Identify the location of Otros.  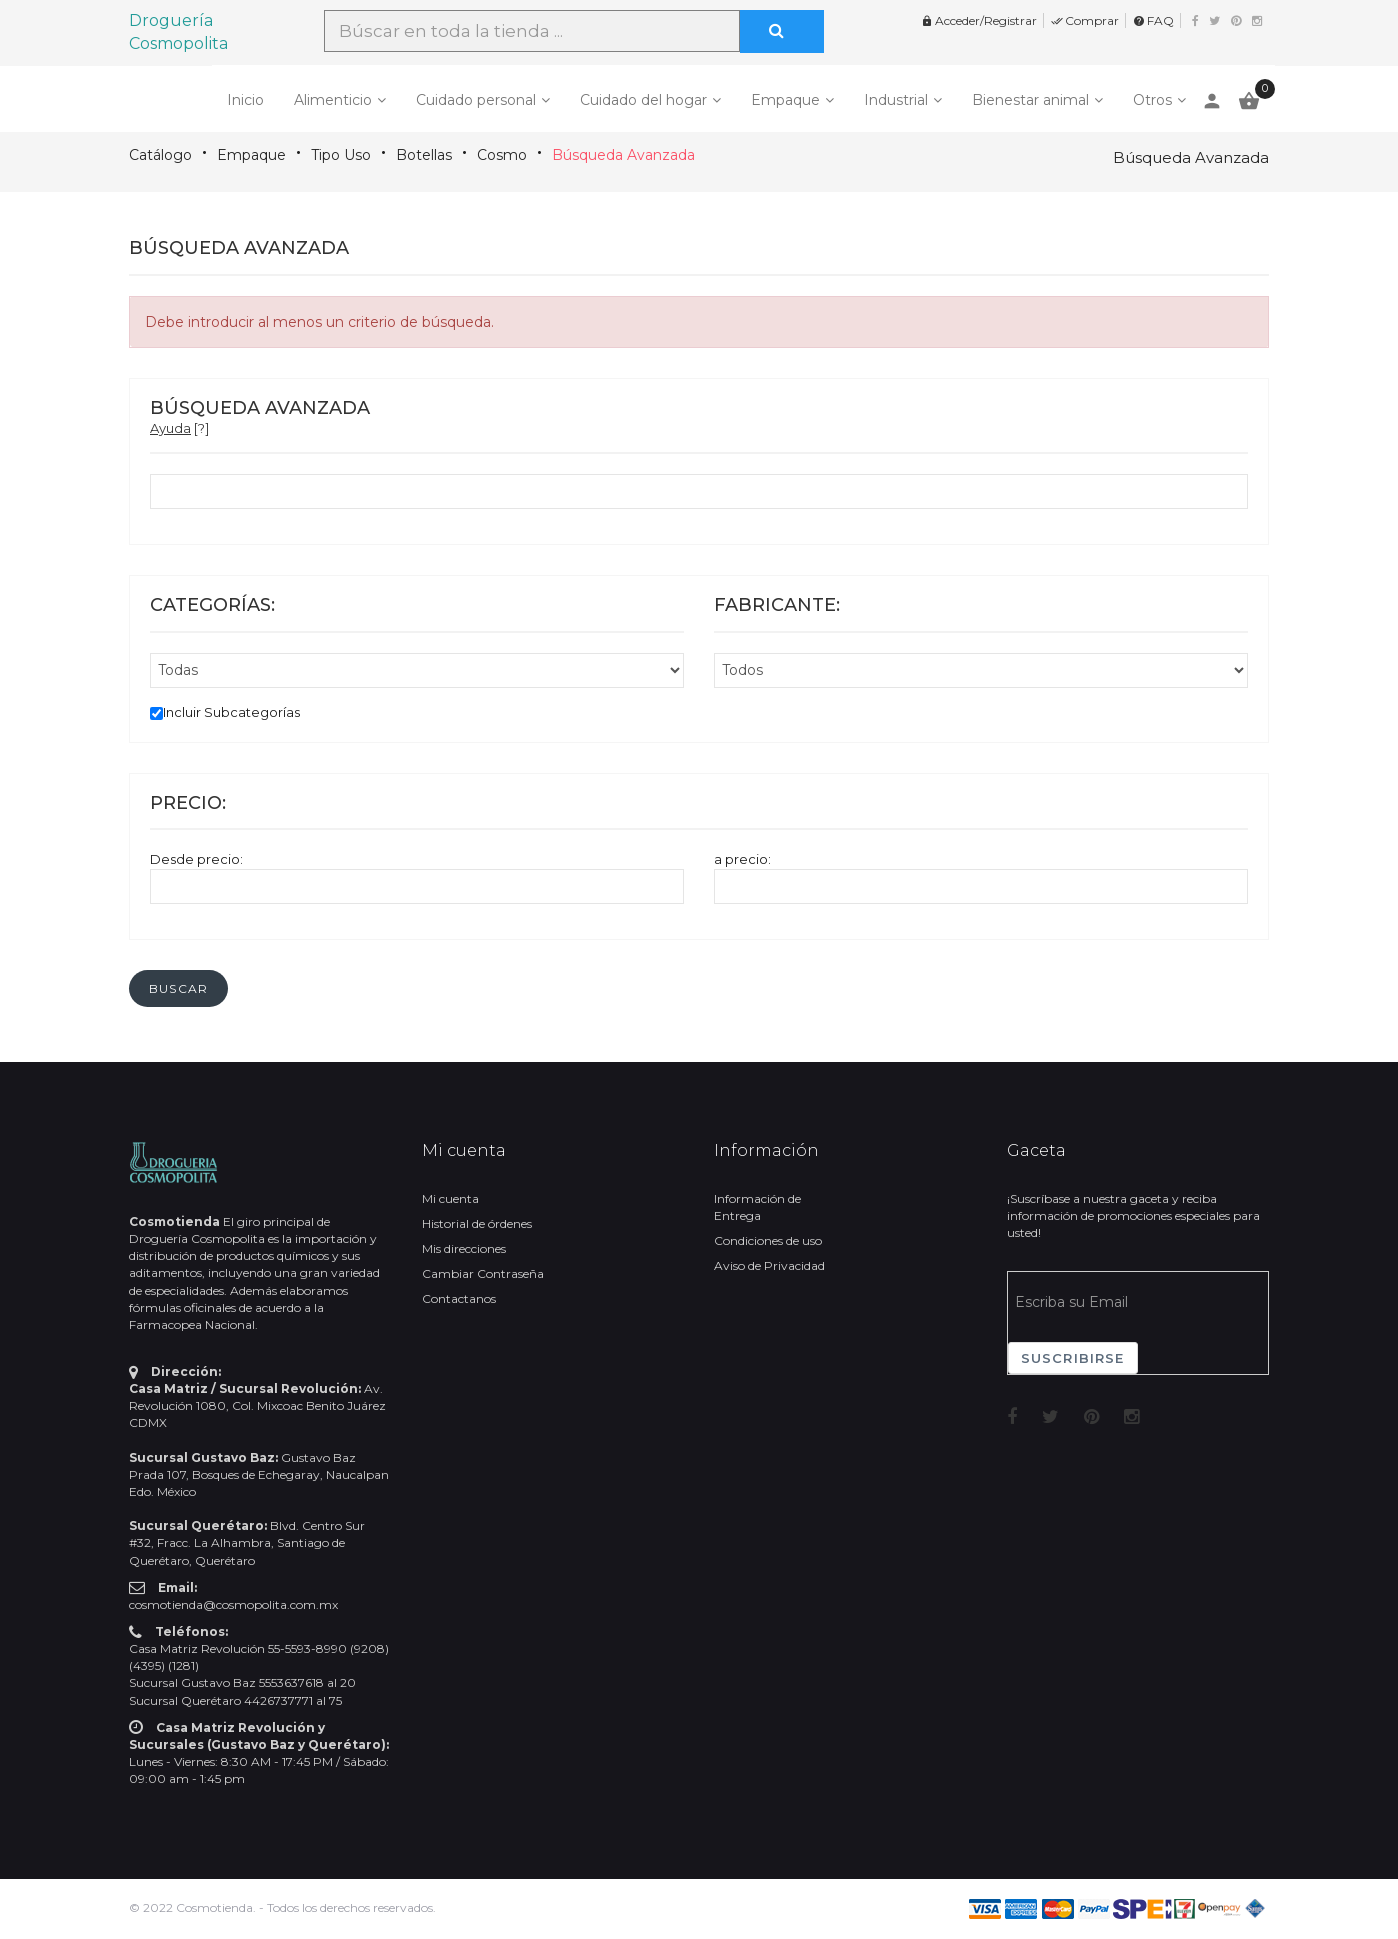
(1152, 100).